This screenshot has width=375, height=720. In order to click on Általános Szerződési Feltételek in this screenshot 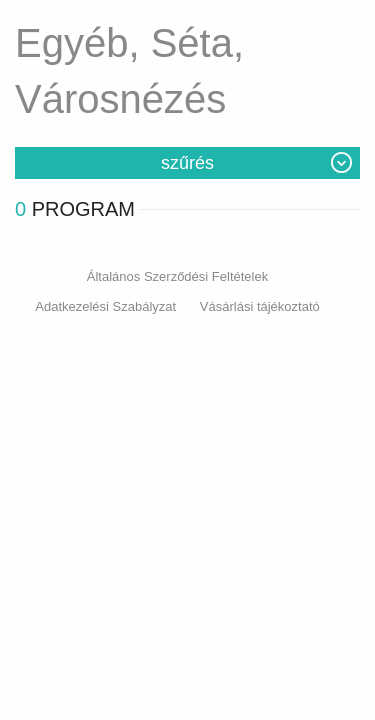, I will do `click(177, 276)`.